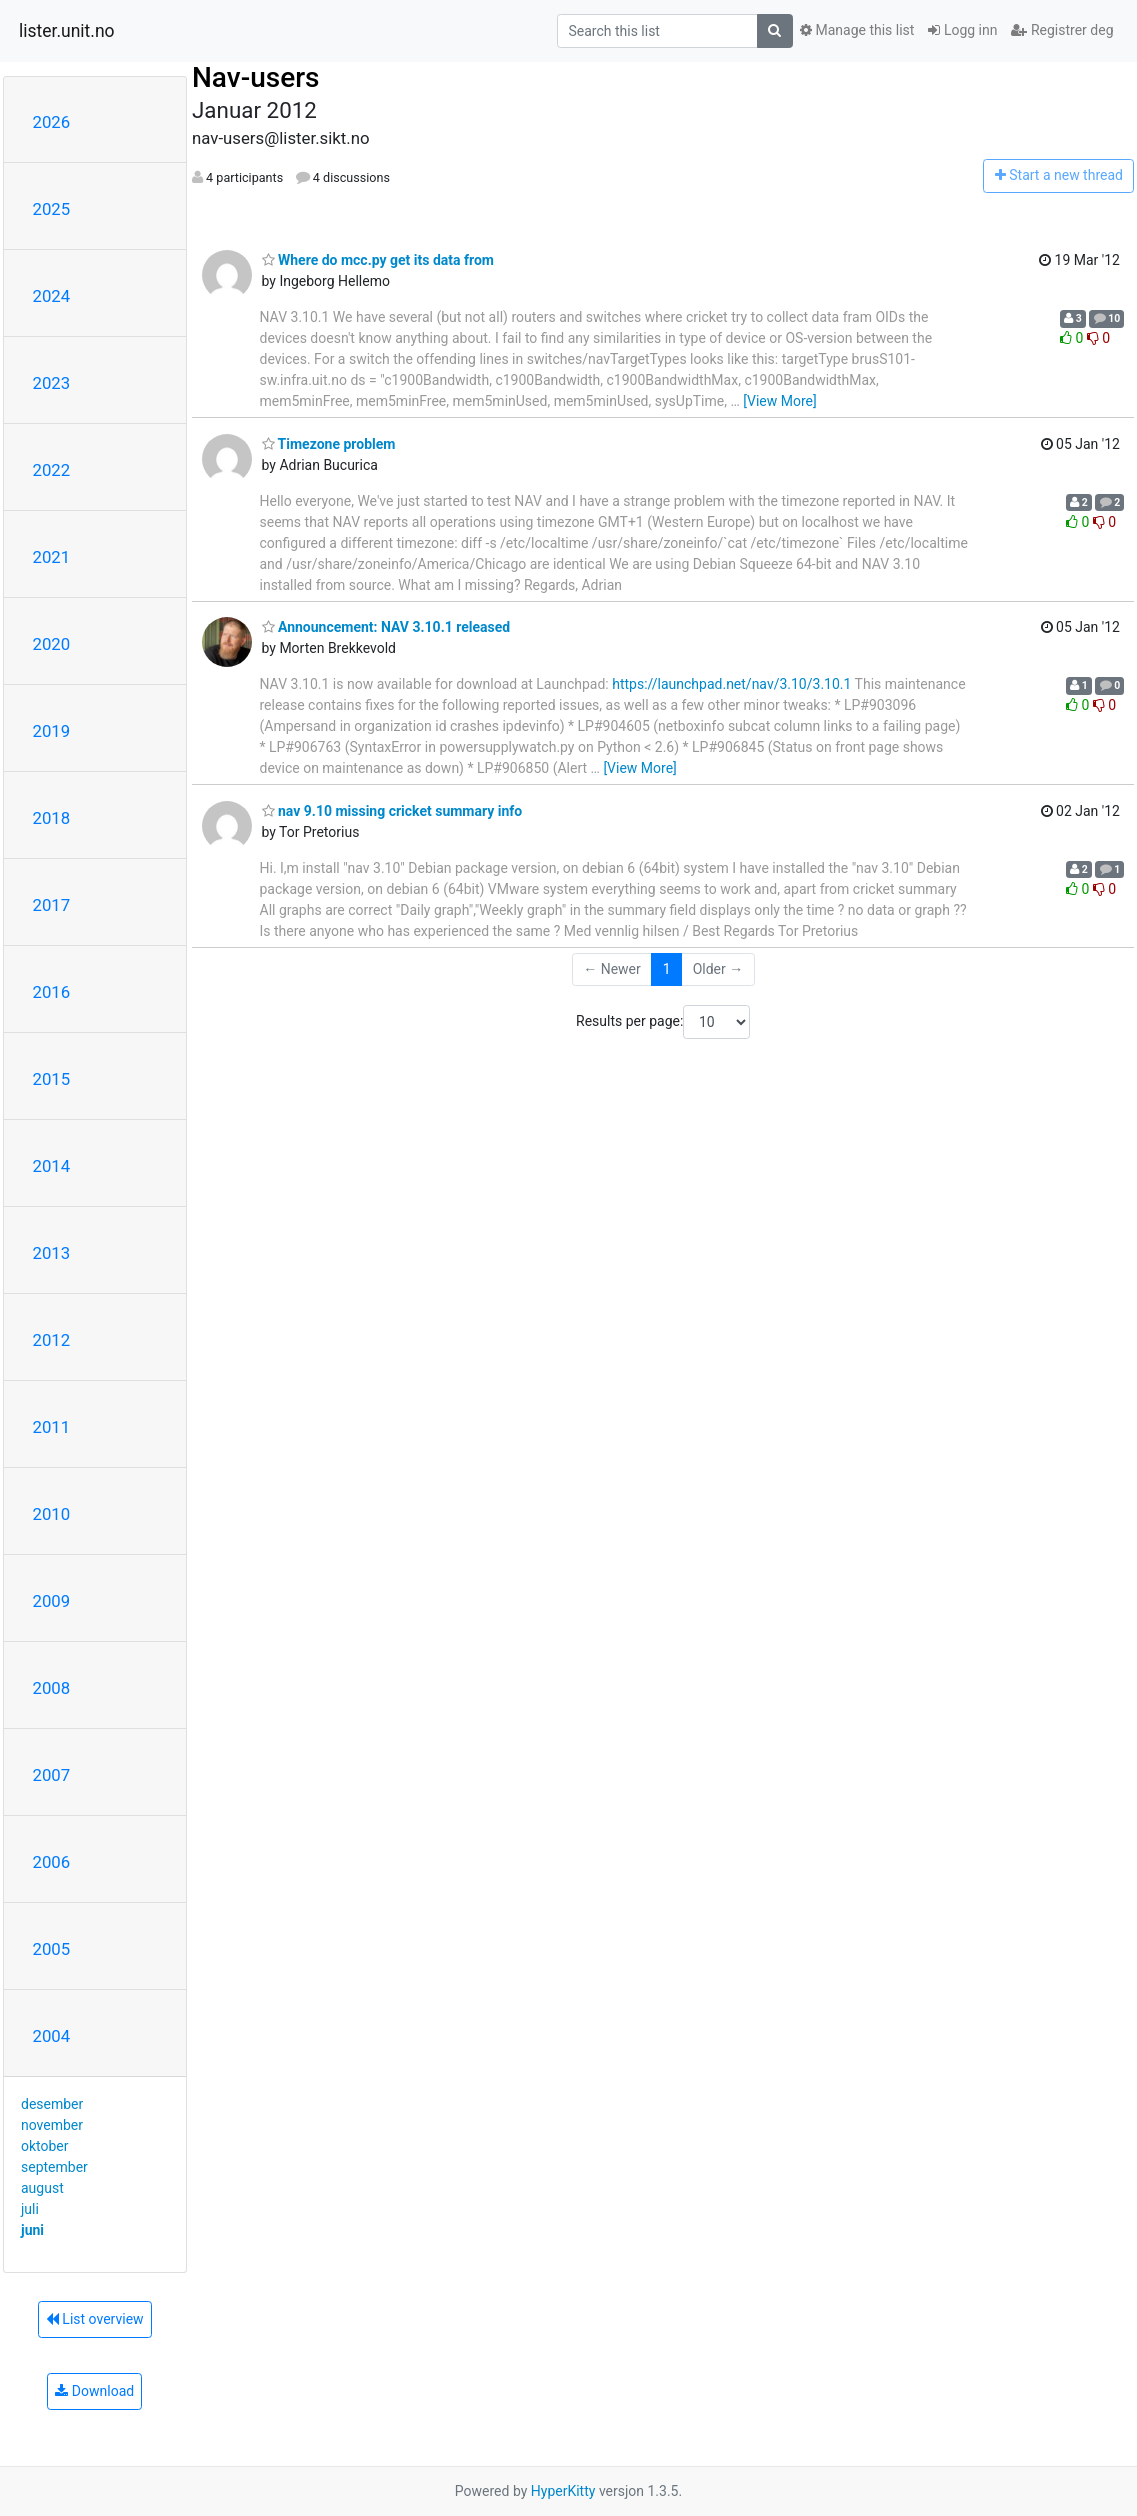  What do you see at coordinates (329, 444) in the screenshot?
I see `Timezone problem` at bounding box center [329, 444].